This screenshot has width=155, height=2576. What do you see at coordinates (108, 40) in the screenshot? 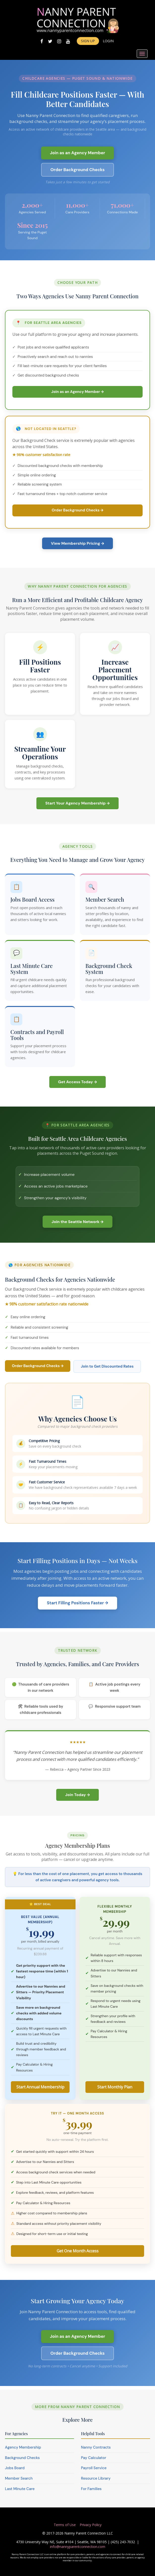
I see `Login` at bounding box center [108, 40].